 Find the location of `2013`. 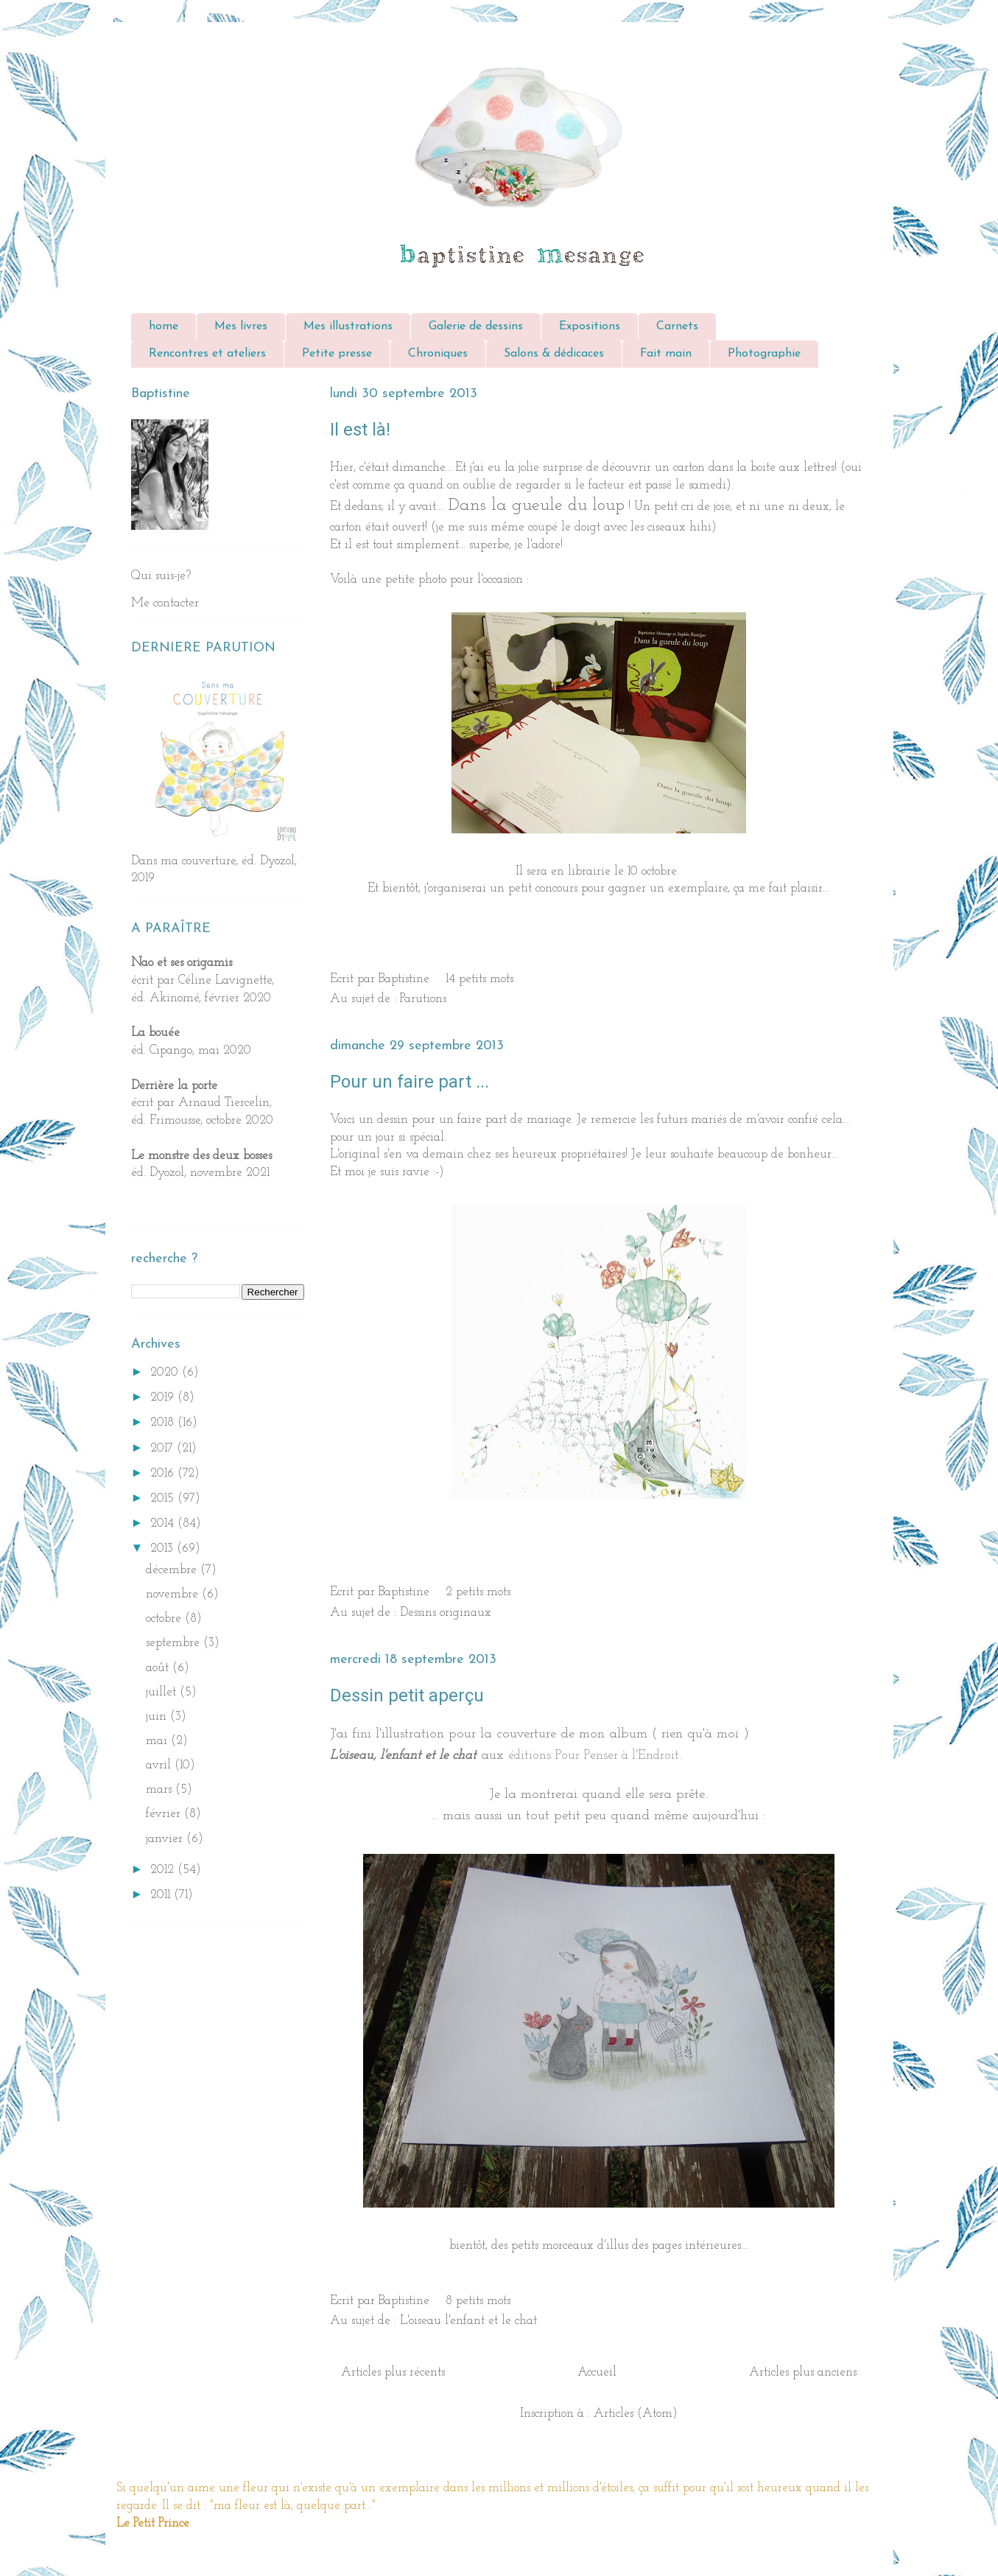

2013 is located at coordinates (163, 1548).